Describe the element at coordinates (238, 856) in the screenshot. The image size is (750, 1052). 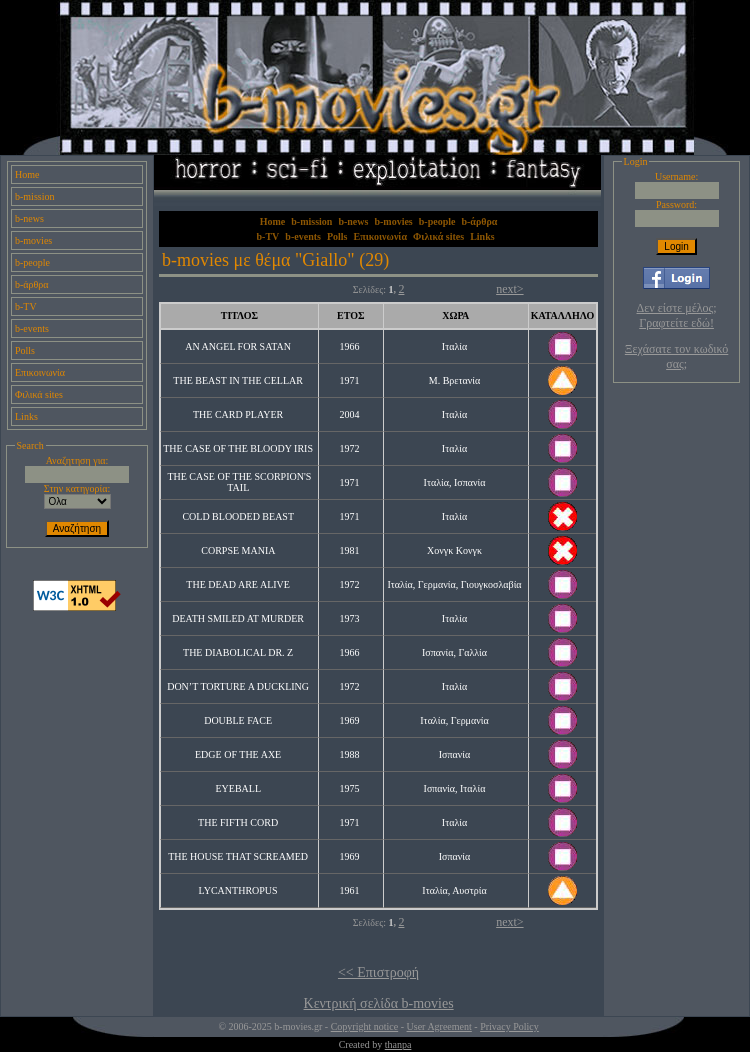
I see `THE HOUSE THAT SCREAMED` at that location.